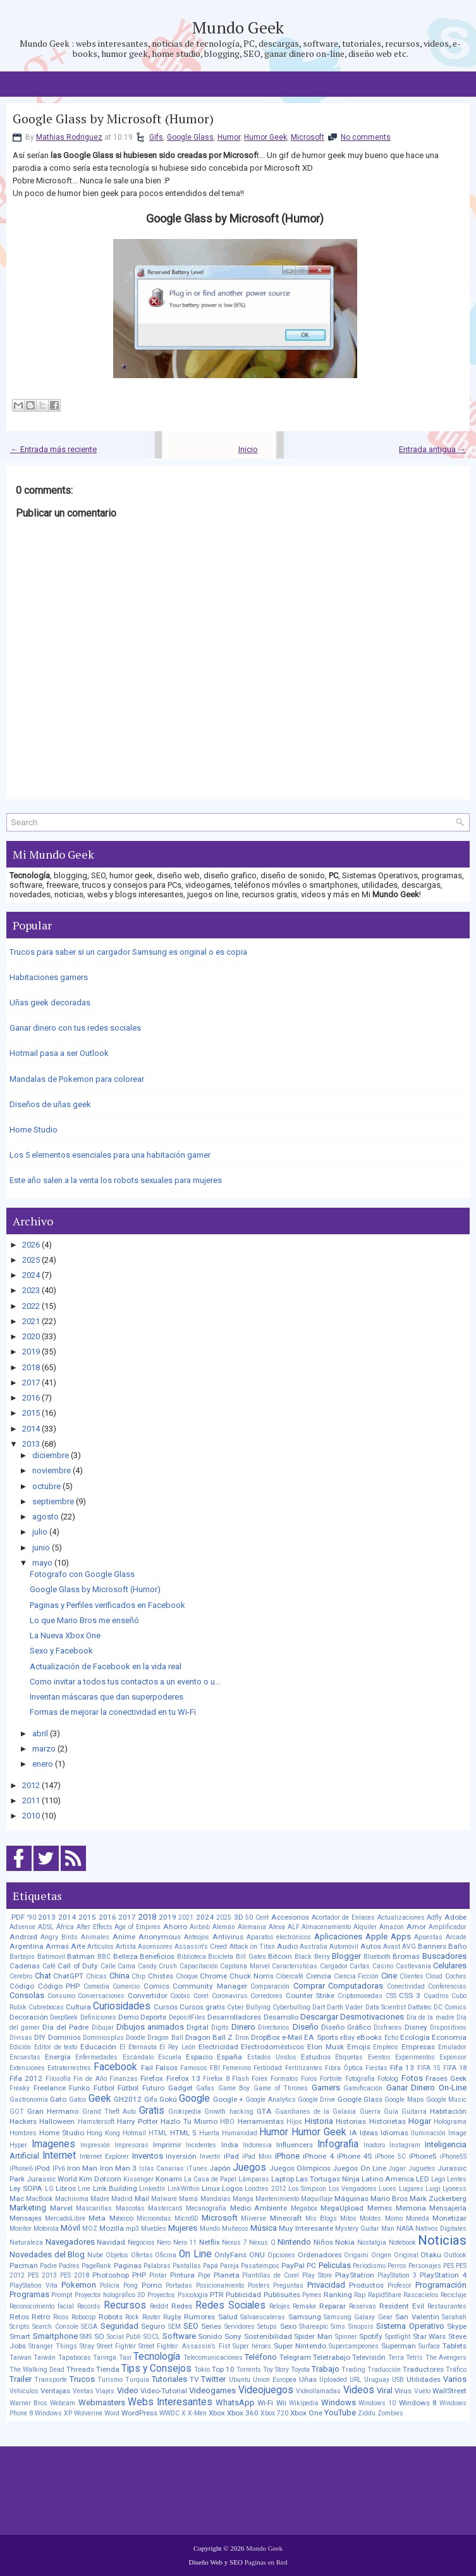 The height and width of the screenshot is (2576, 476). What do you see at coordinates (318, 2391) in the screenshot?
I see `Videollamadas` at bounding box center [318, 2391].